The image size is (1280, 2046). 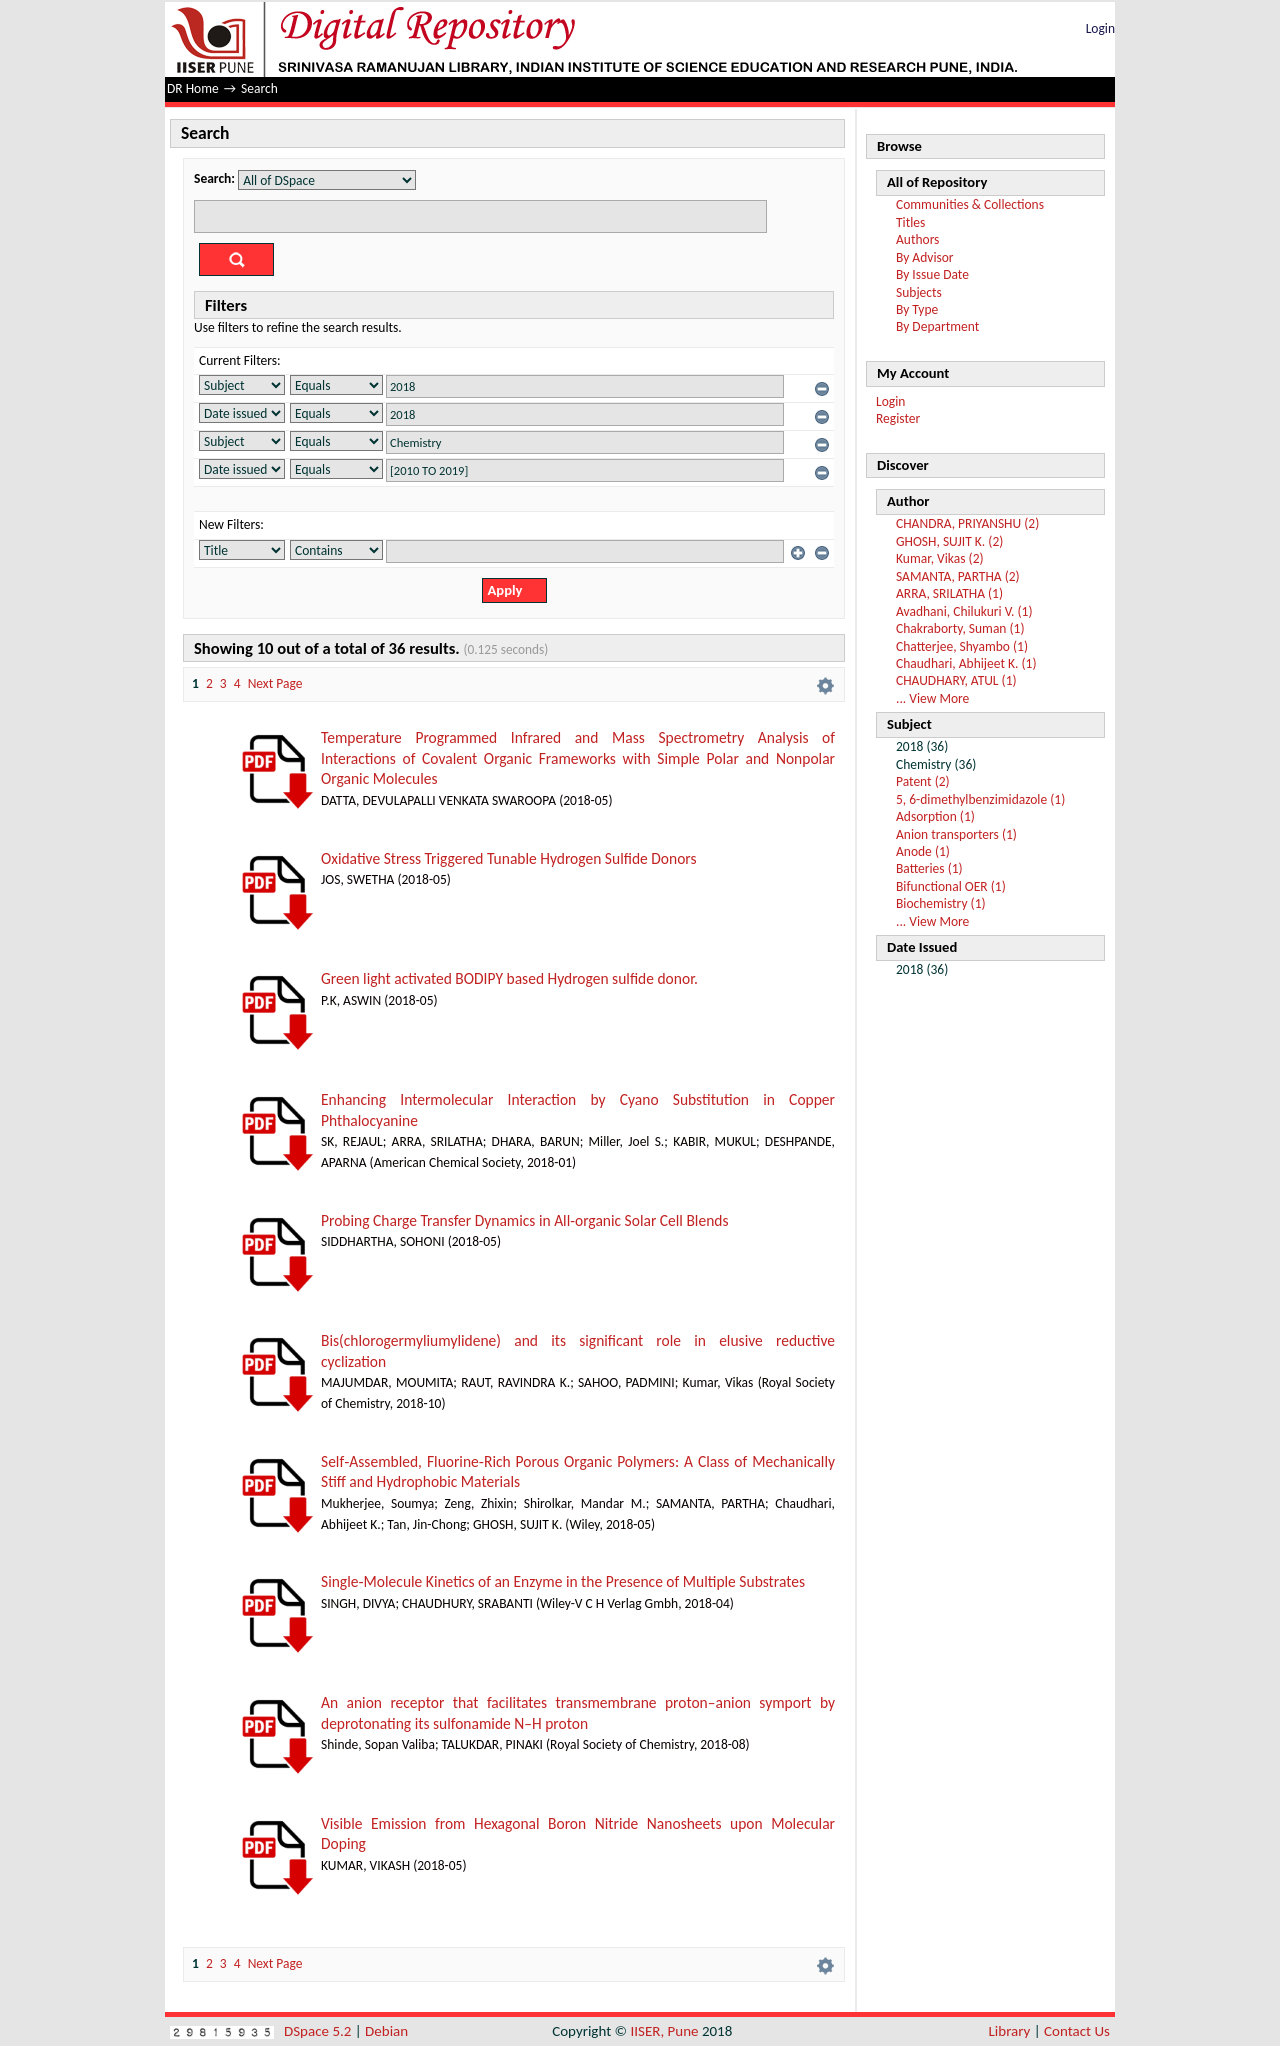 I want to click on Single‐Molecule Kinetics of an Enzyme in the Presence of Multiple Substrates, so click(x=563, y=1581).